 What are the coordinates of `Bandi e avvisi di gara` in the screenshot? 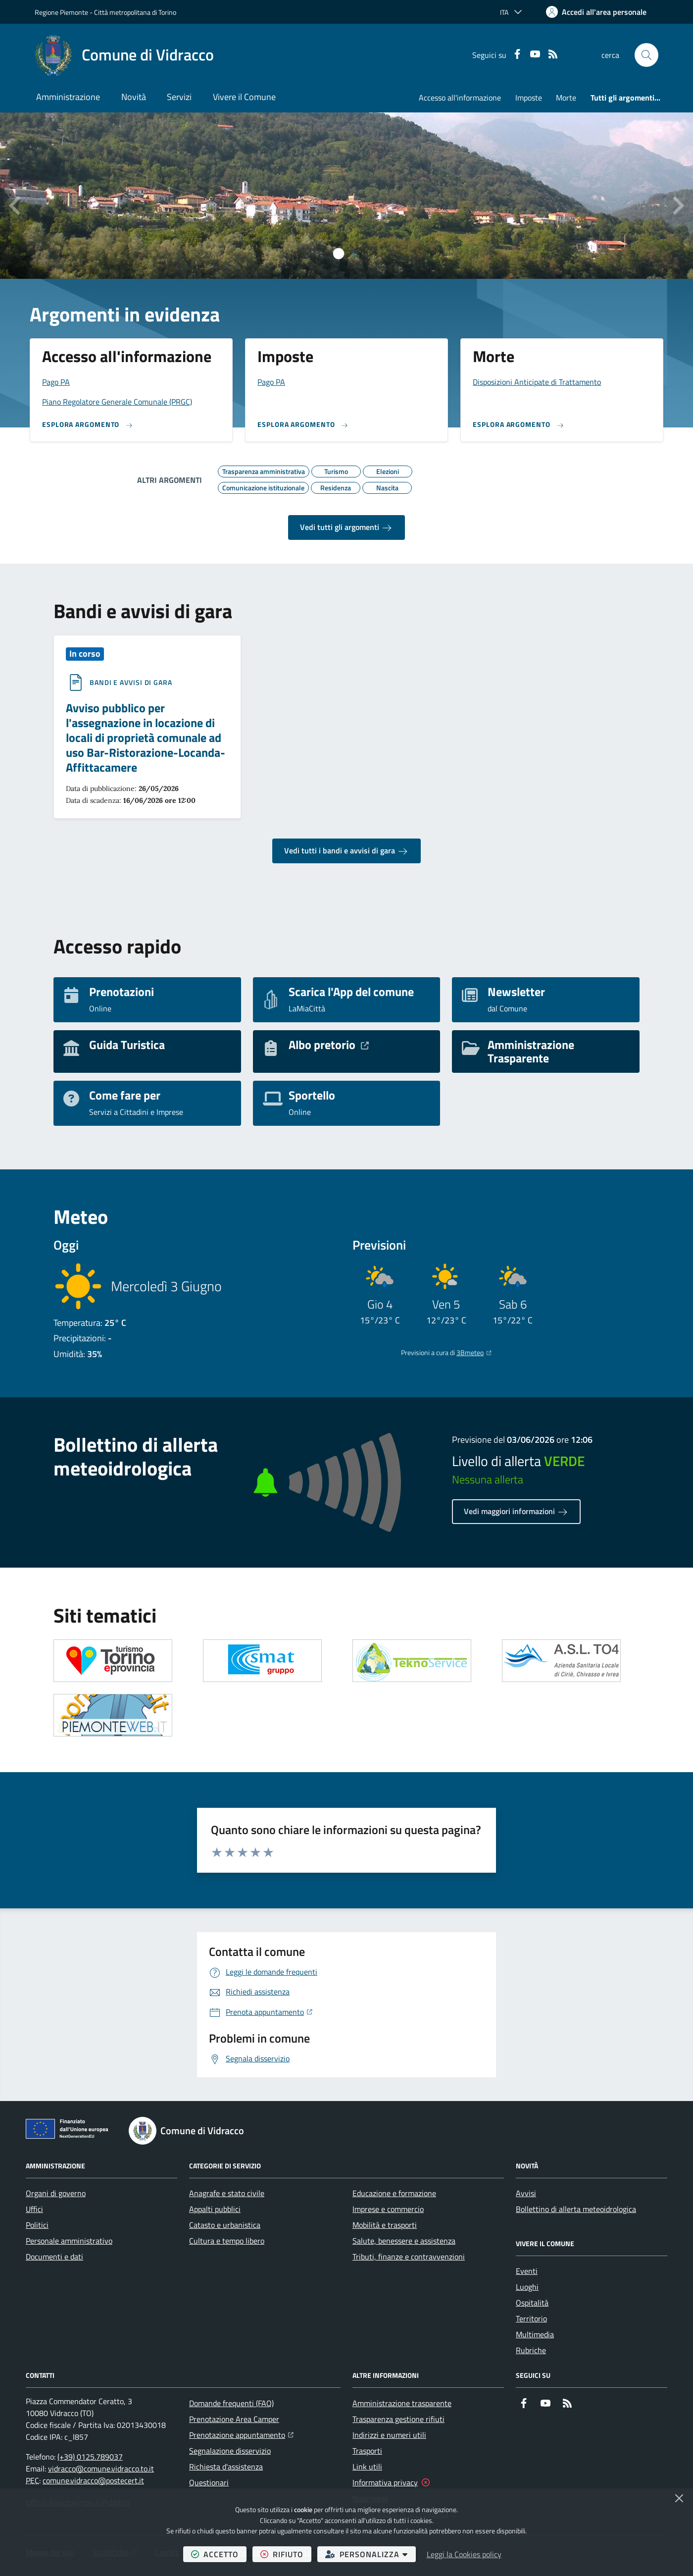 It's located at (131, 682).